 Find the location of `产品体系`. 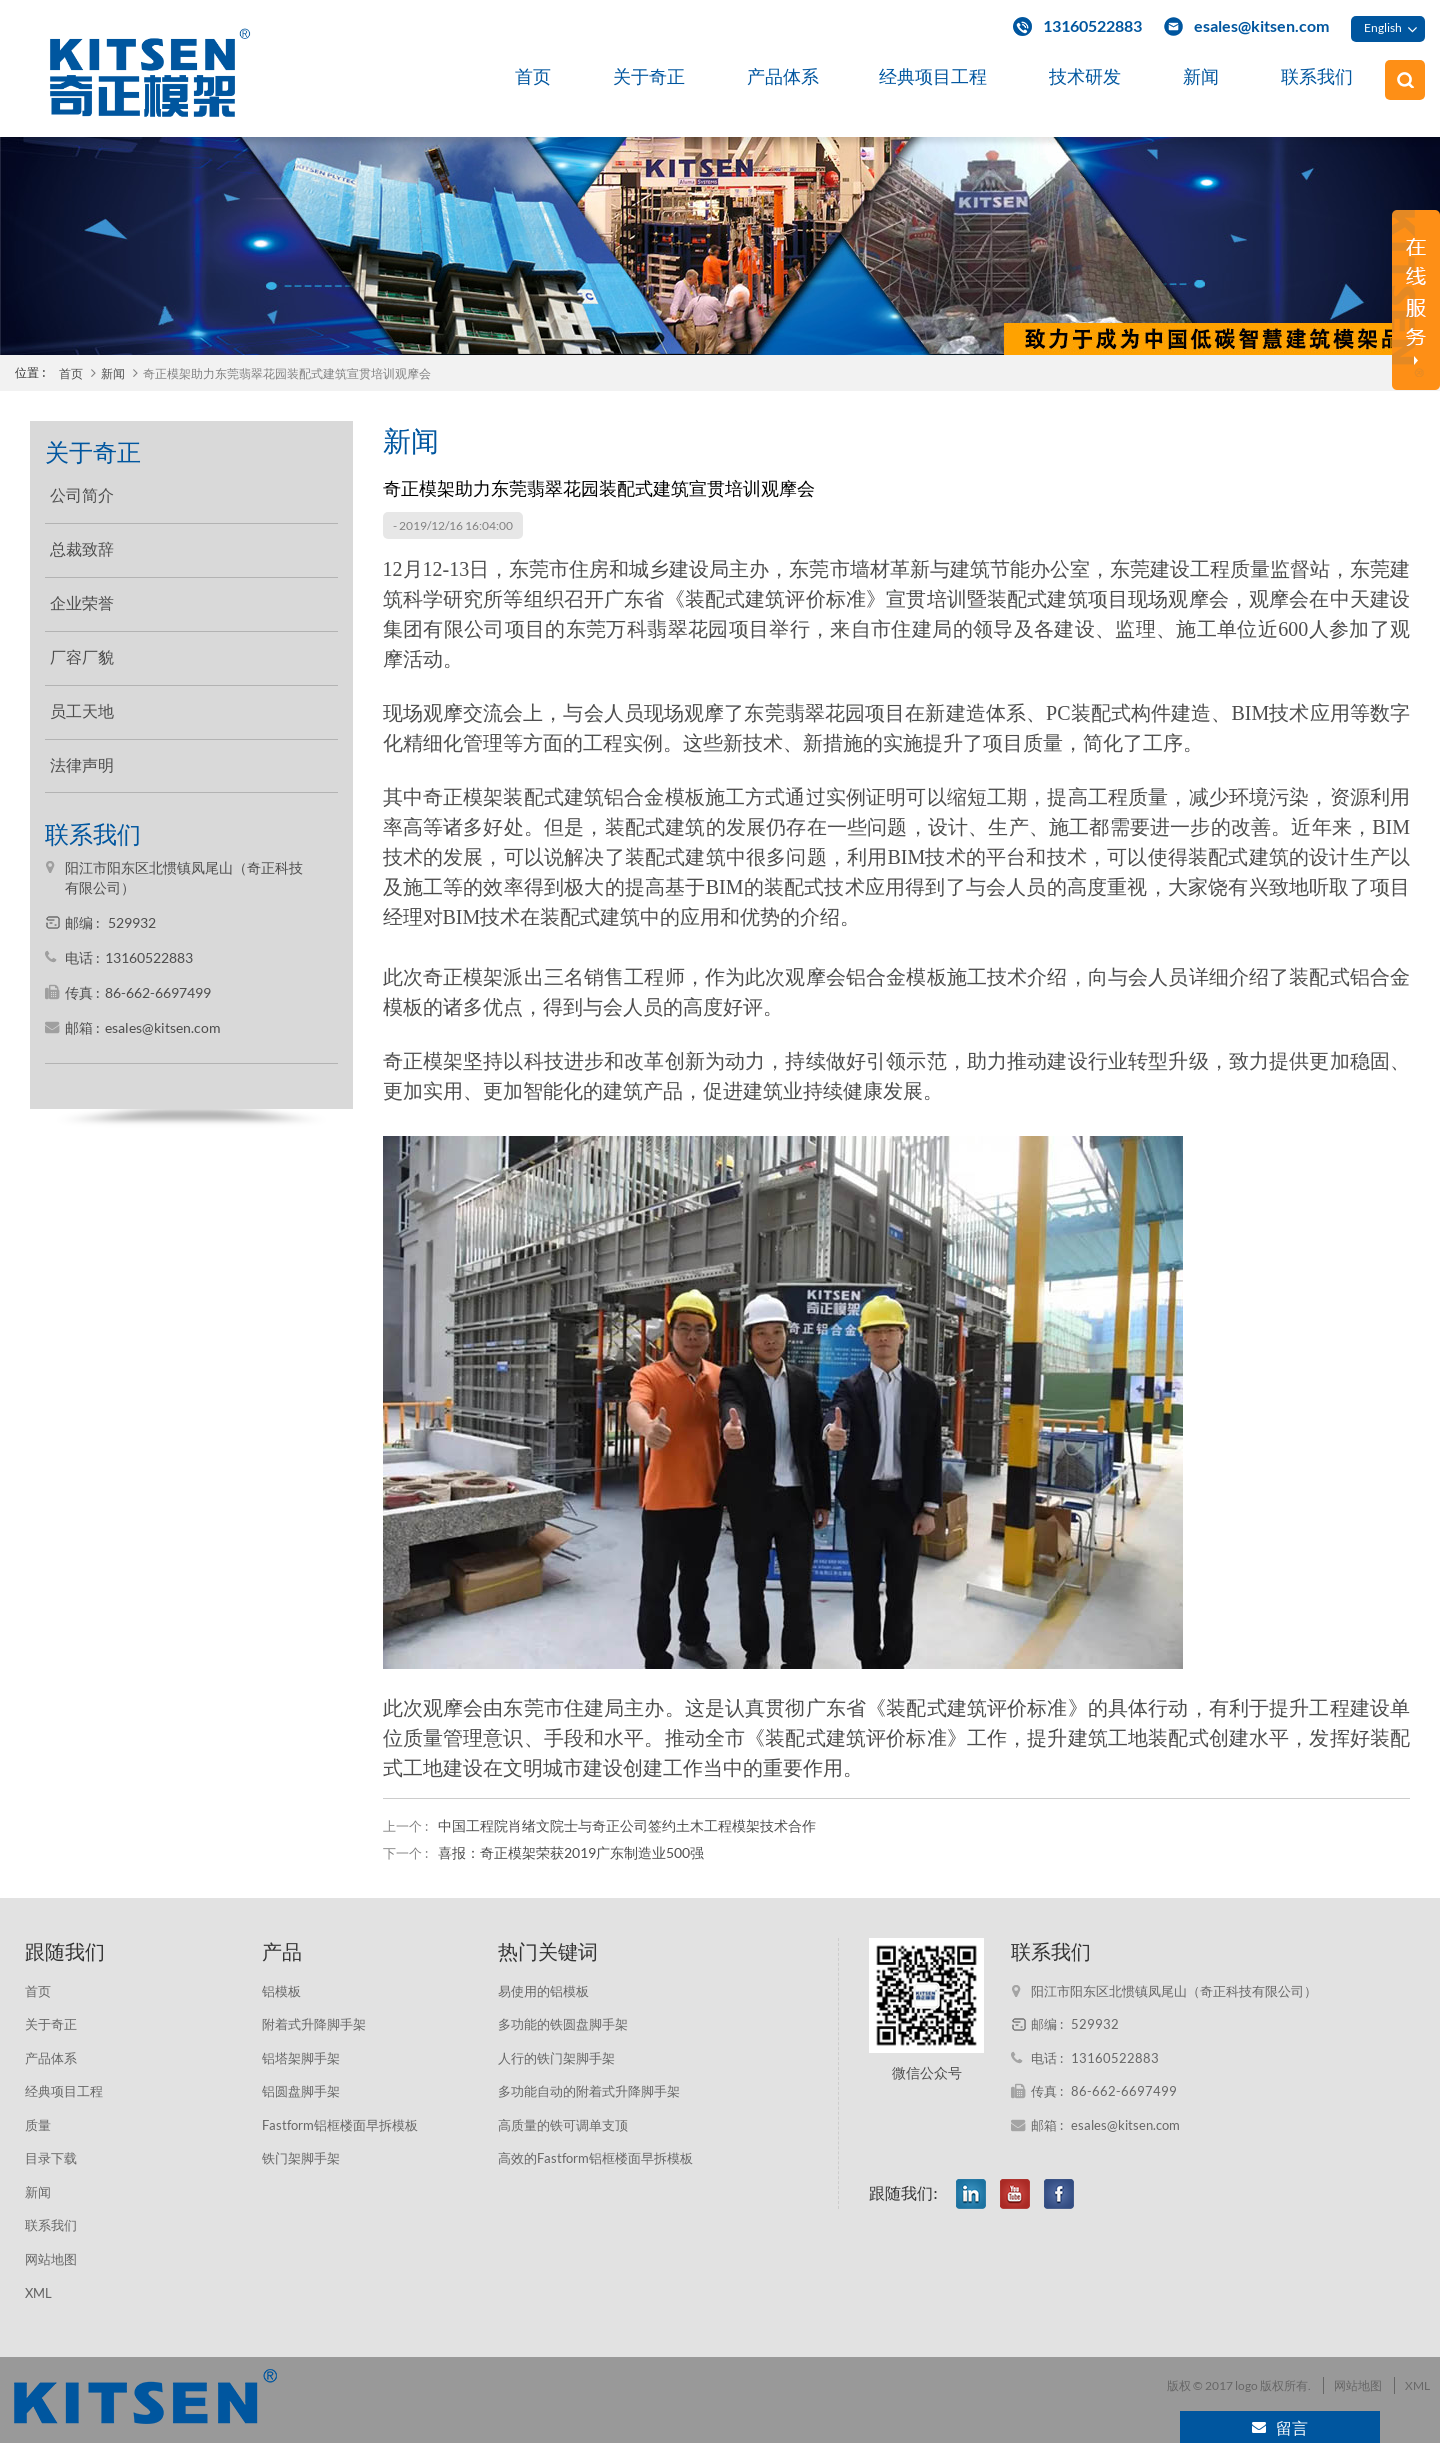

产品体系 is located at coordinates (783, 76).